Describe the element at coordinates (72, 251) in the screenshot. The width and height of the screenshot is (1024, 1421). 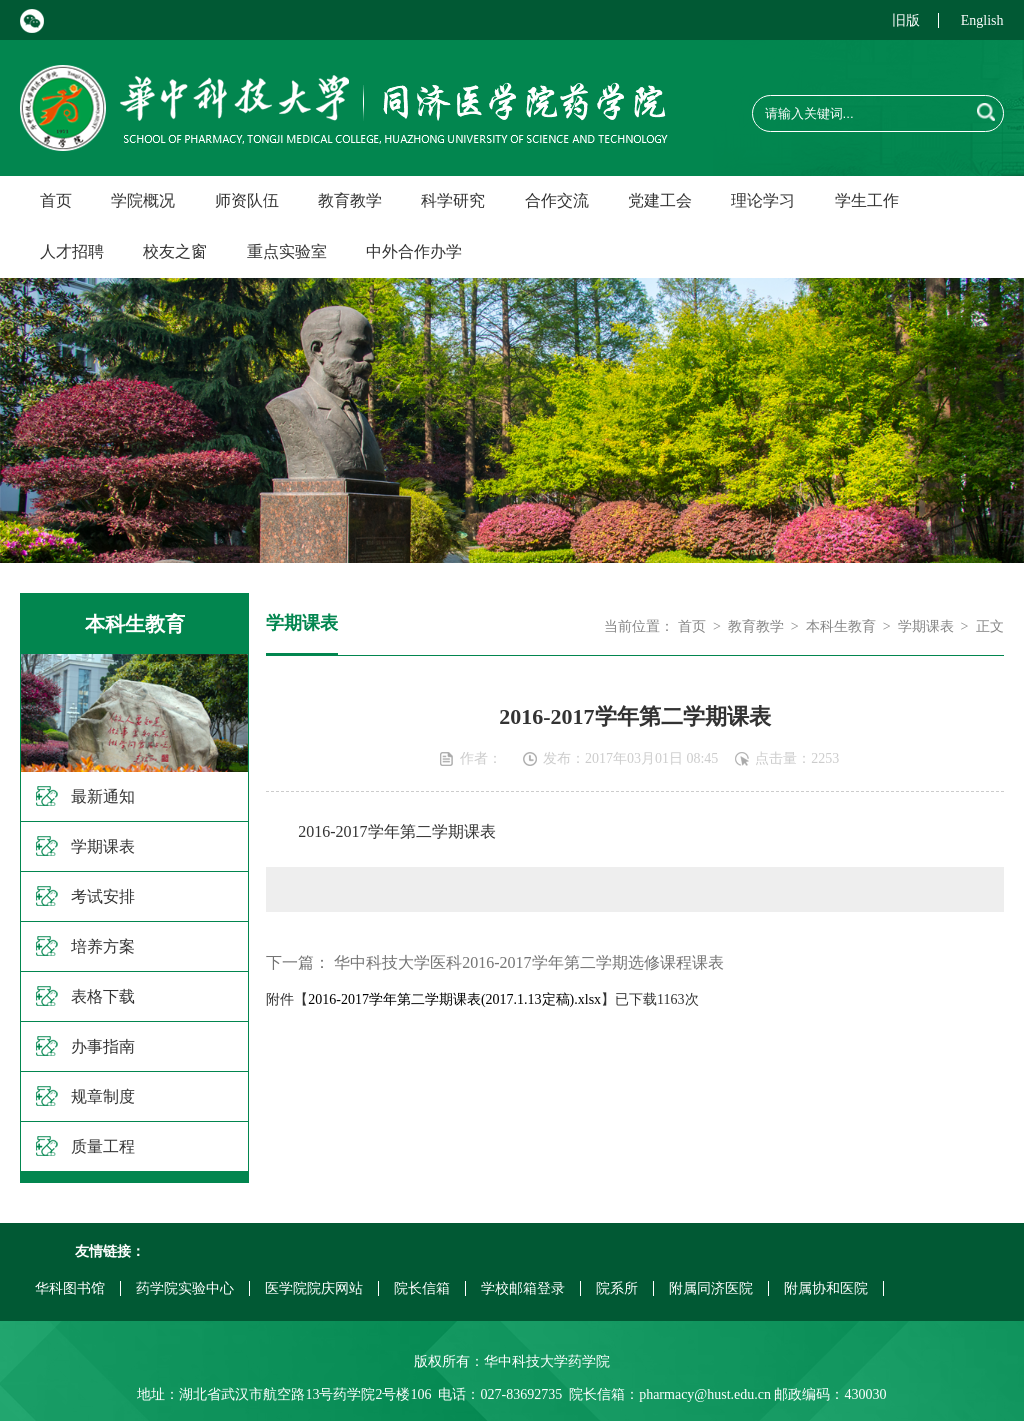
I see `人才招聘` at that location.